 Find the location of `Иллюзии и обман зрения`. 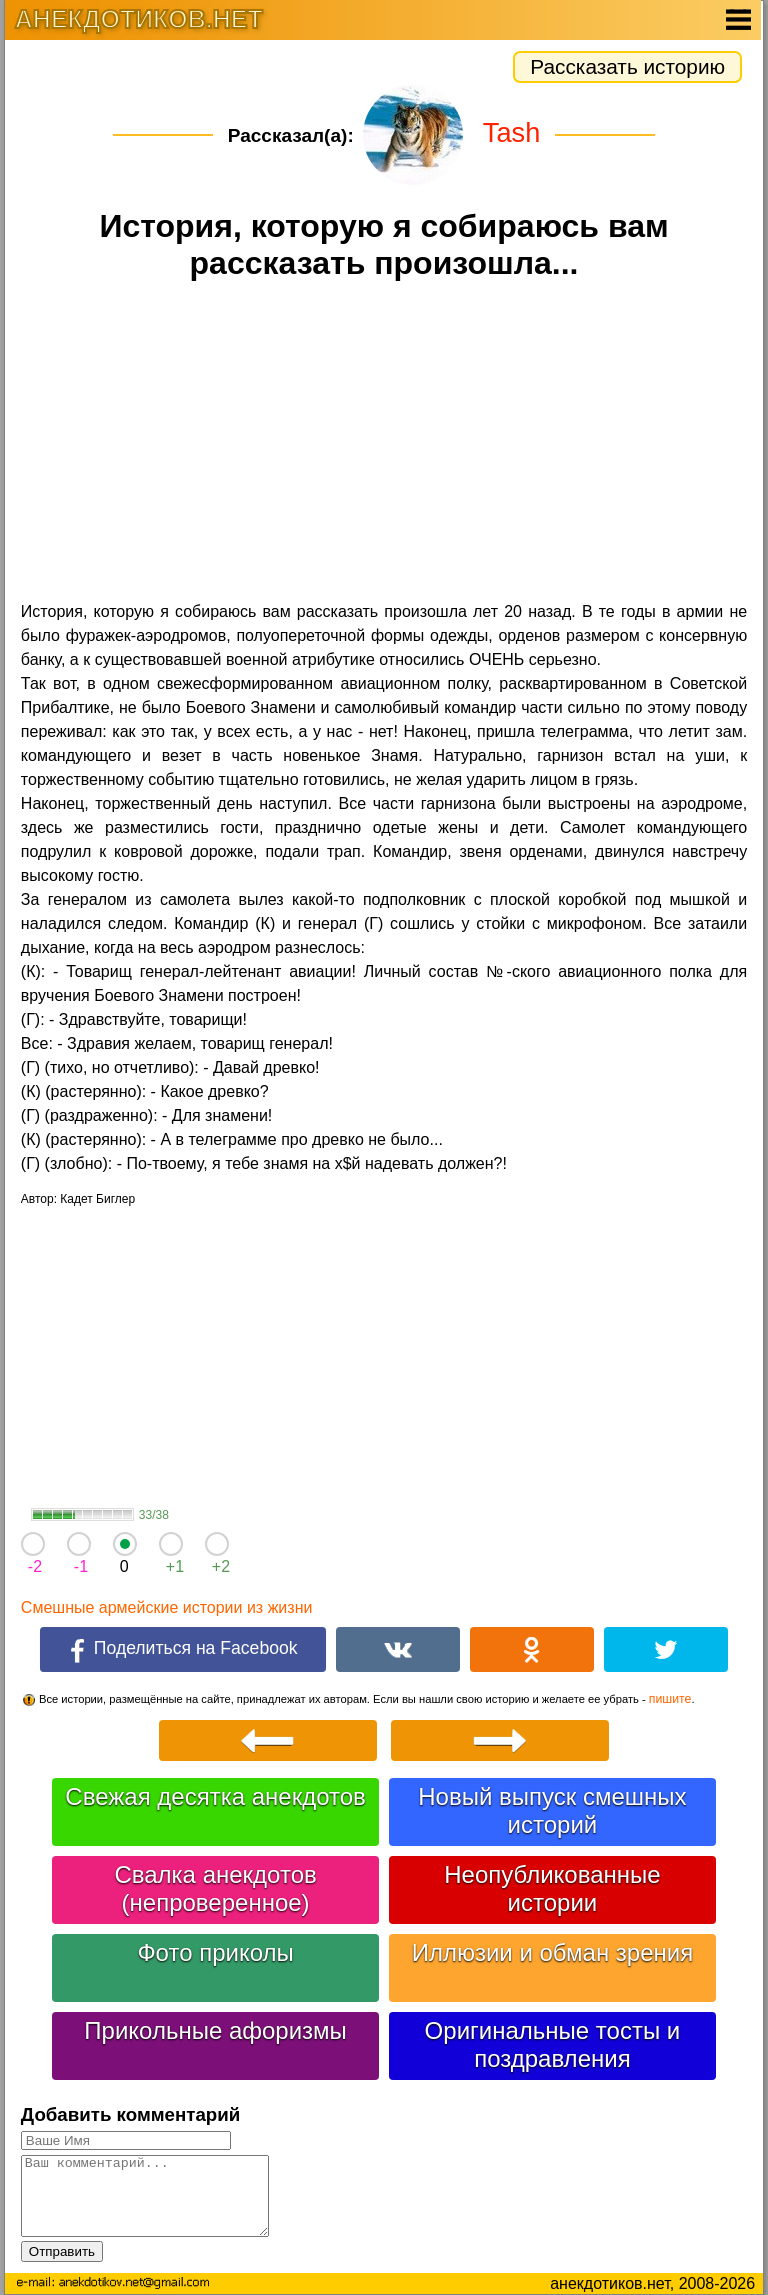

Иллюзии и обман зрения is located at coordinates (553, 1952).